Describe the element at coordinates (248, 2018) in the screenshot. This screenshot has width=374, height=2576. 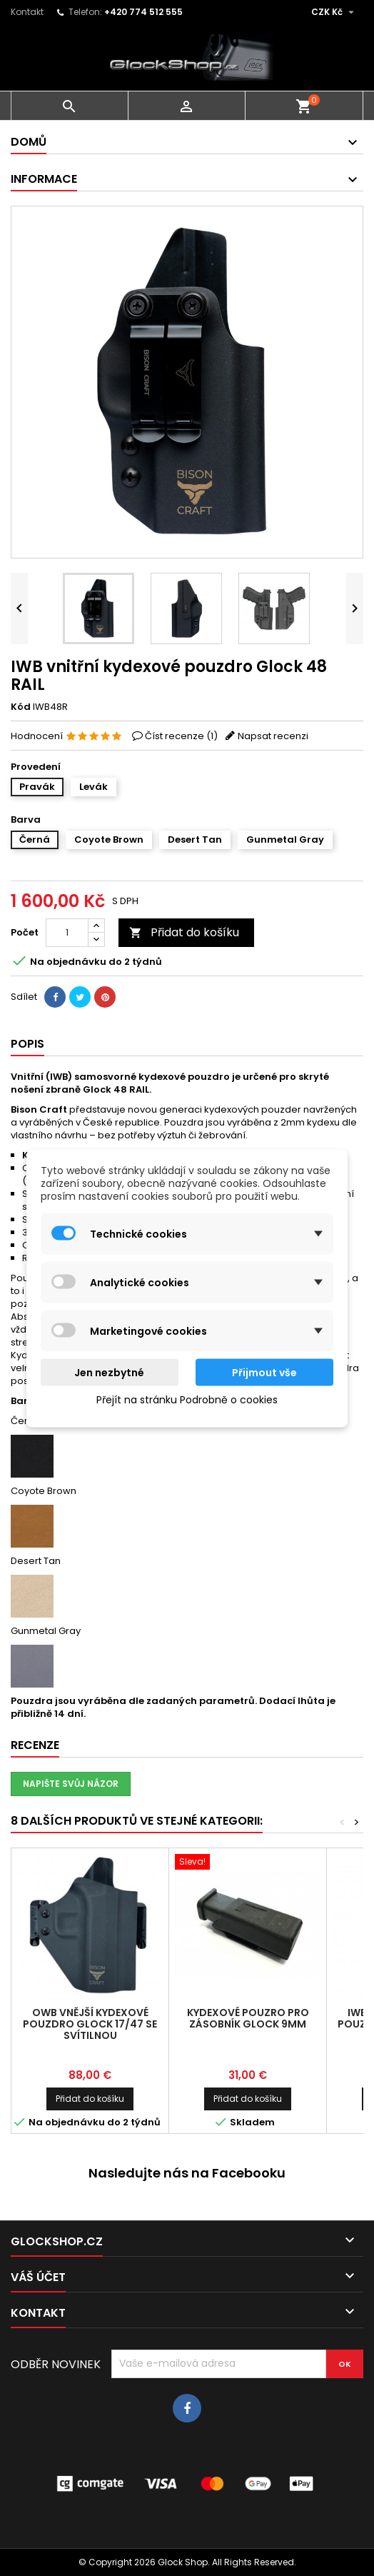
I see `Kydexové pouzro pro zásobník Glock 9mm` at that location.